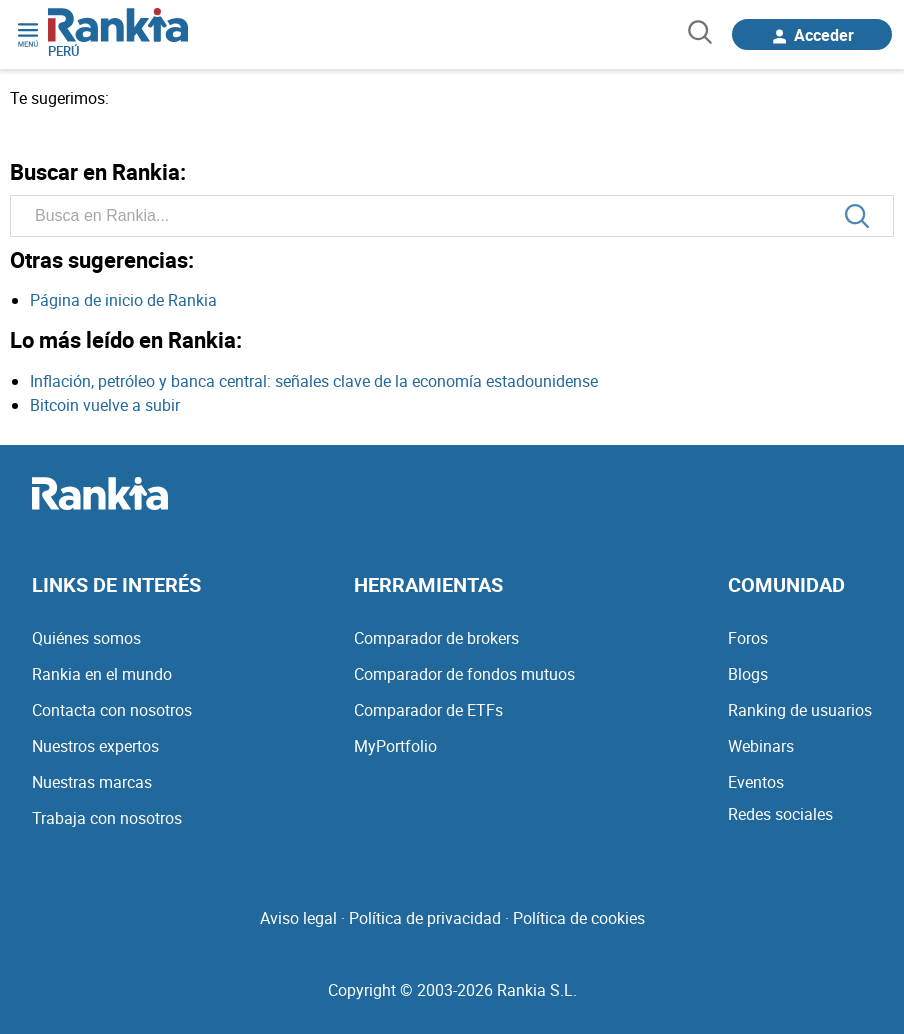 The image size is (904, 1034). I want to click on Comparador de brokers, so click(436, 638).